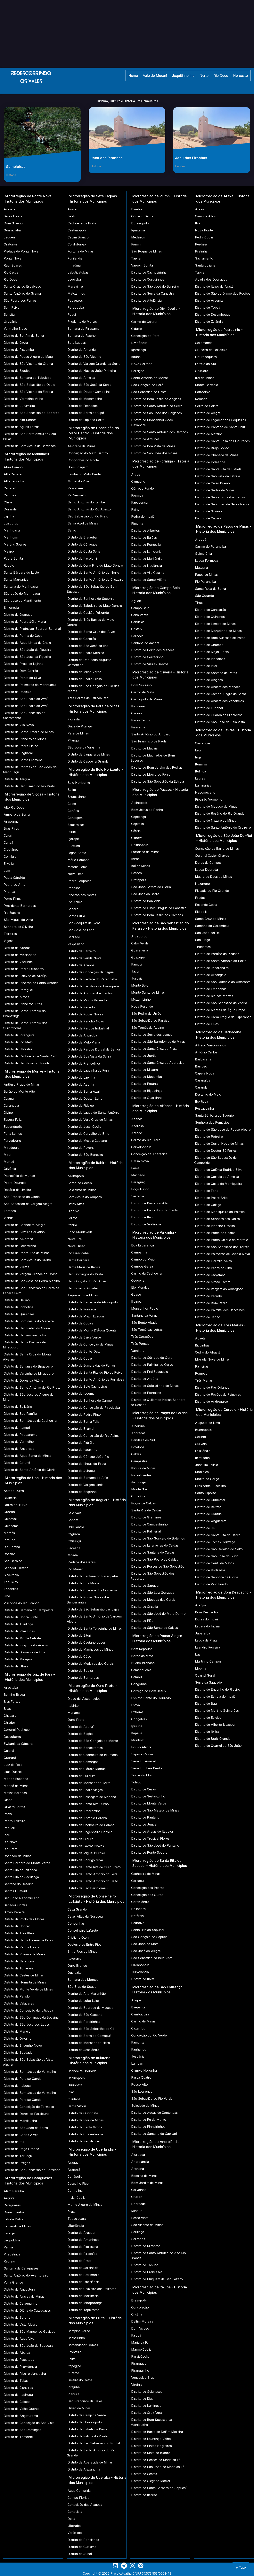 The height and width of the screenshot is (2576, 254). I want to click on Distrito de São Domingos, so click(22, 2430).